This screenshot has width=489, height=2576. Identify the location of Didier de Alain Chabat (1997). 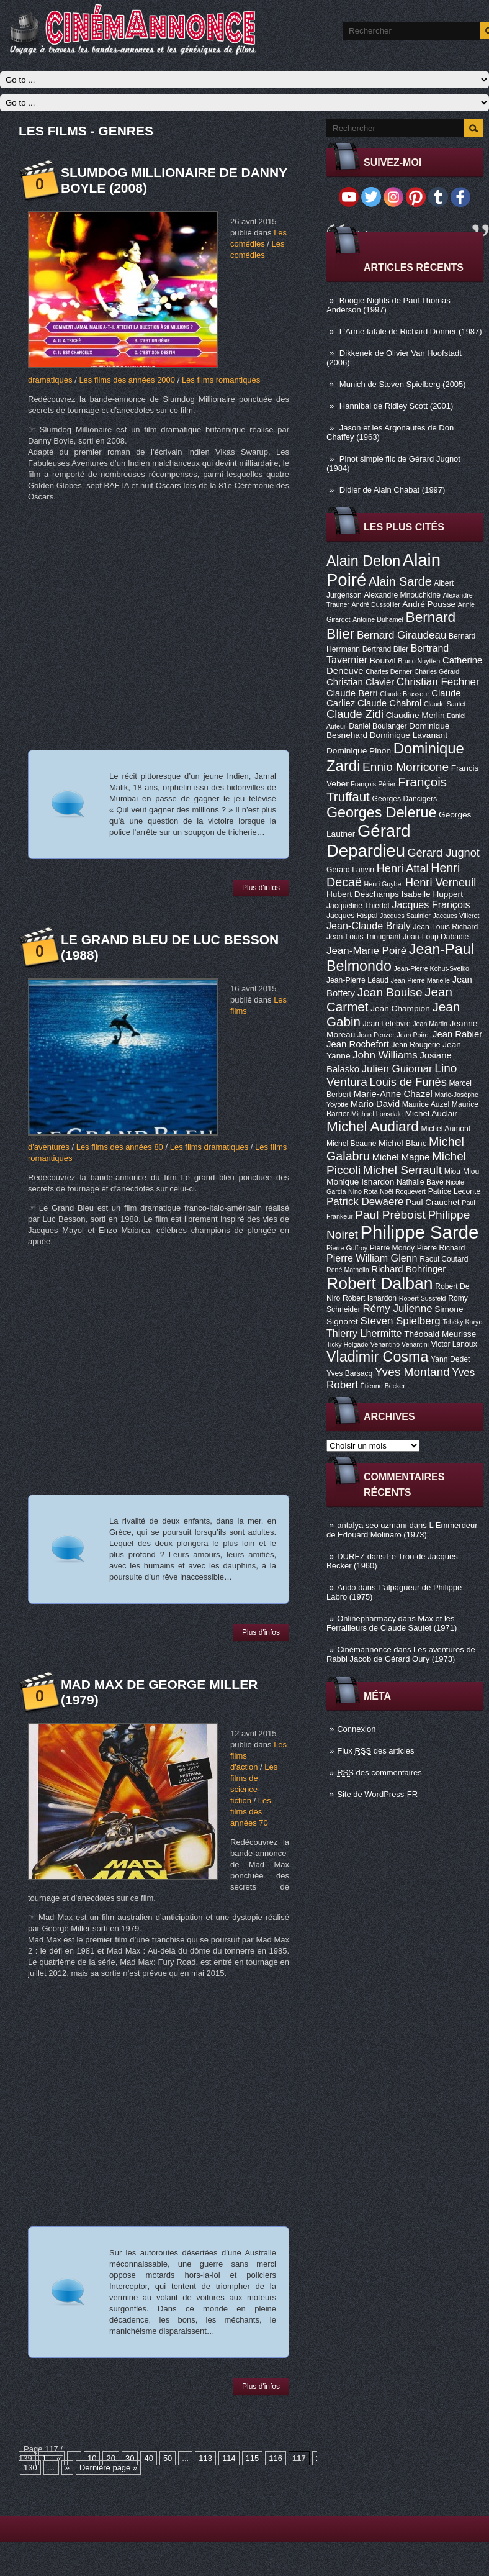
(392, 489).